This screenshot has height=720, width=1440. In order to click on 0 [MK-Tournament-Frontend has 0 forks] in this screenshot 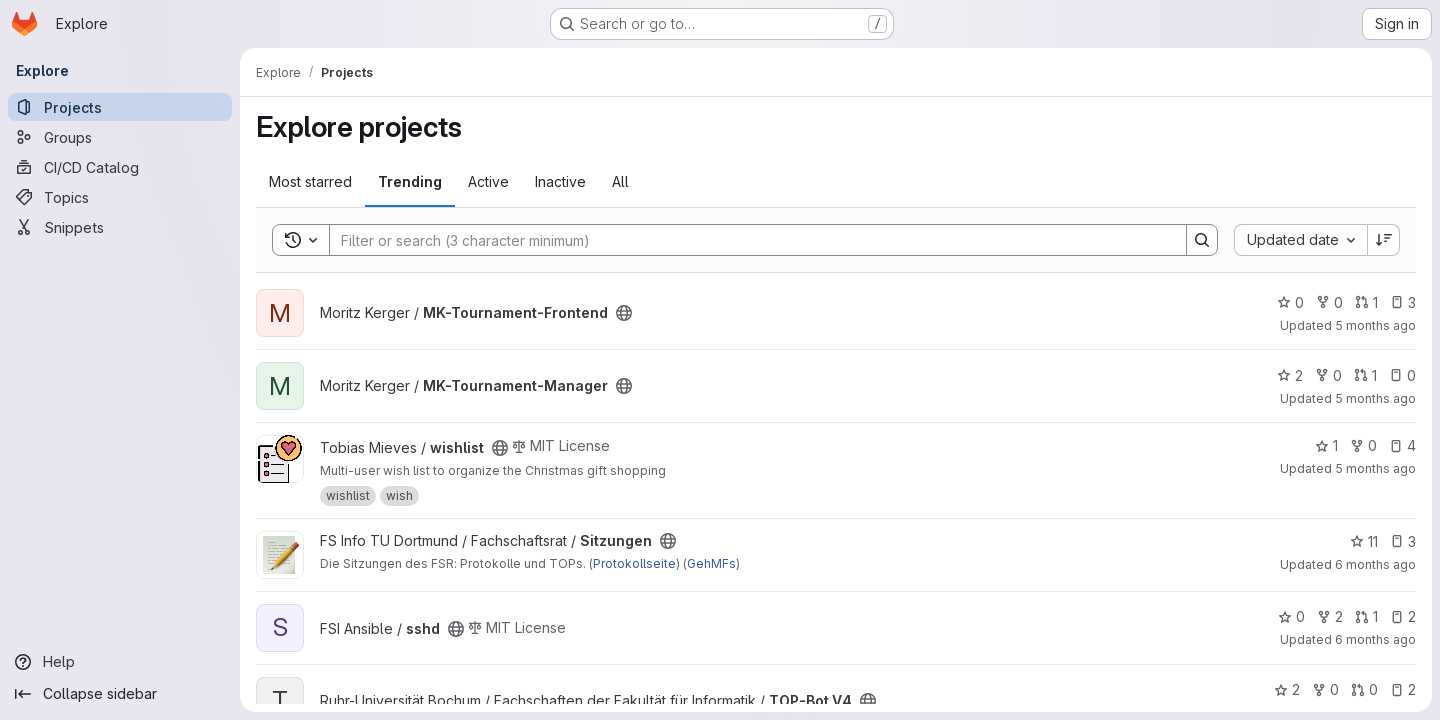, I will do `click(1329, 302)`.